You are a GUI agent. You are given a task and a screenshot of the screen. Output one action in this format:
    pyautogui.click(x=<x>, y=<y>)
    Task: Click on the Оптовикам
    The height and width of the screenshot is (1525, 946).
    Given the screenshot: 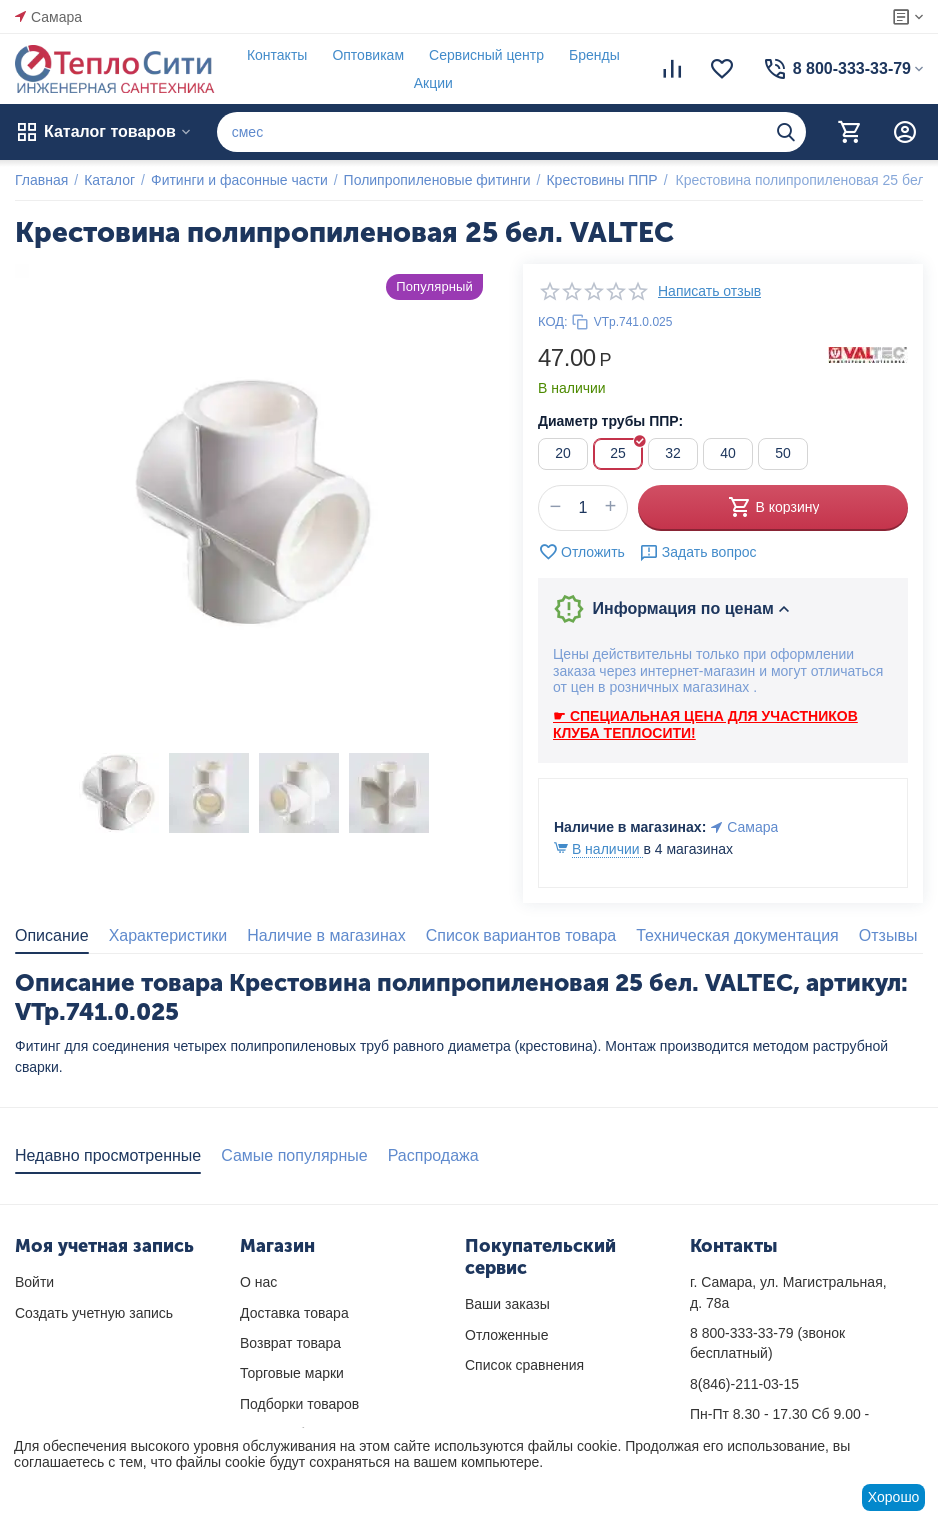 What is the action you would take?
    pyautogui.click(x=368, y=55)
    